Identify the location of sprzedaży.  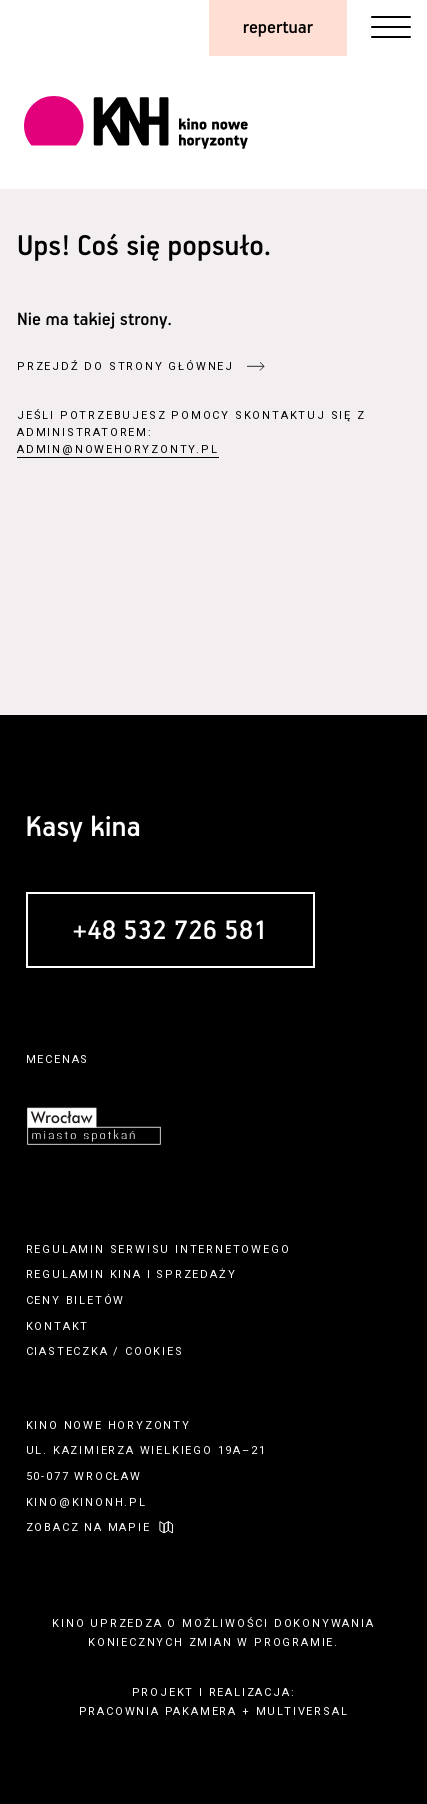
(196, 1274).